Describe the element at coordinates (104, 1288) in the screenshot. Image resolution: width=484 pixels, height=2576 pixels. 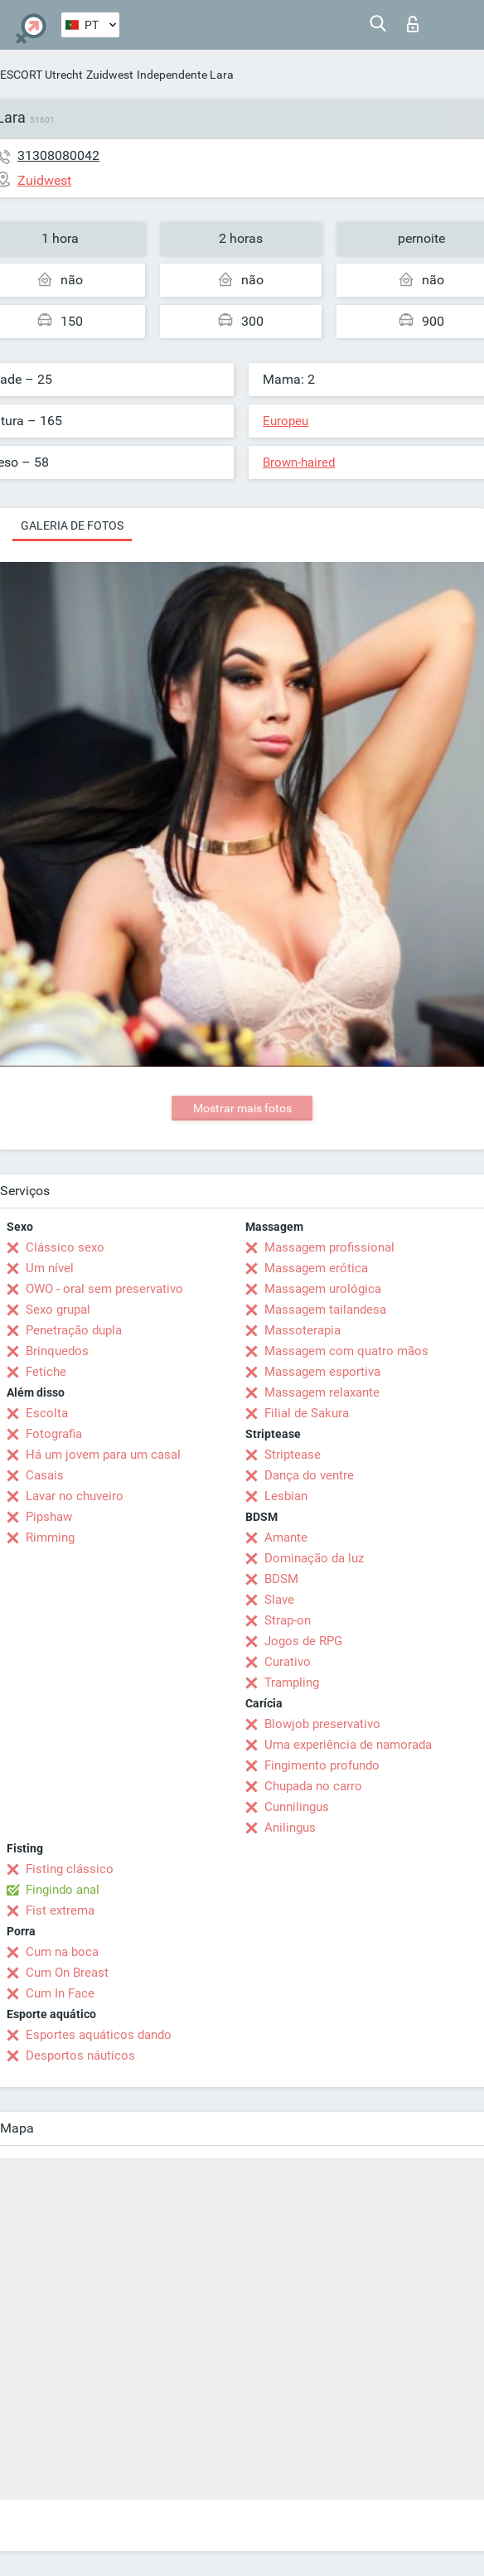
I see `OWO - oral sem preservativo` at that location.